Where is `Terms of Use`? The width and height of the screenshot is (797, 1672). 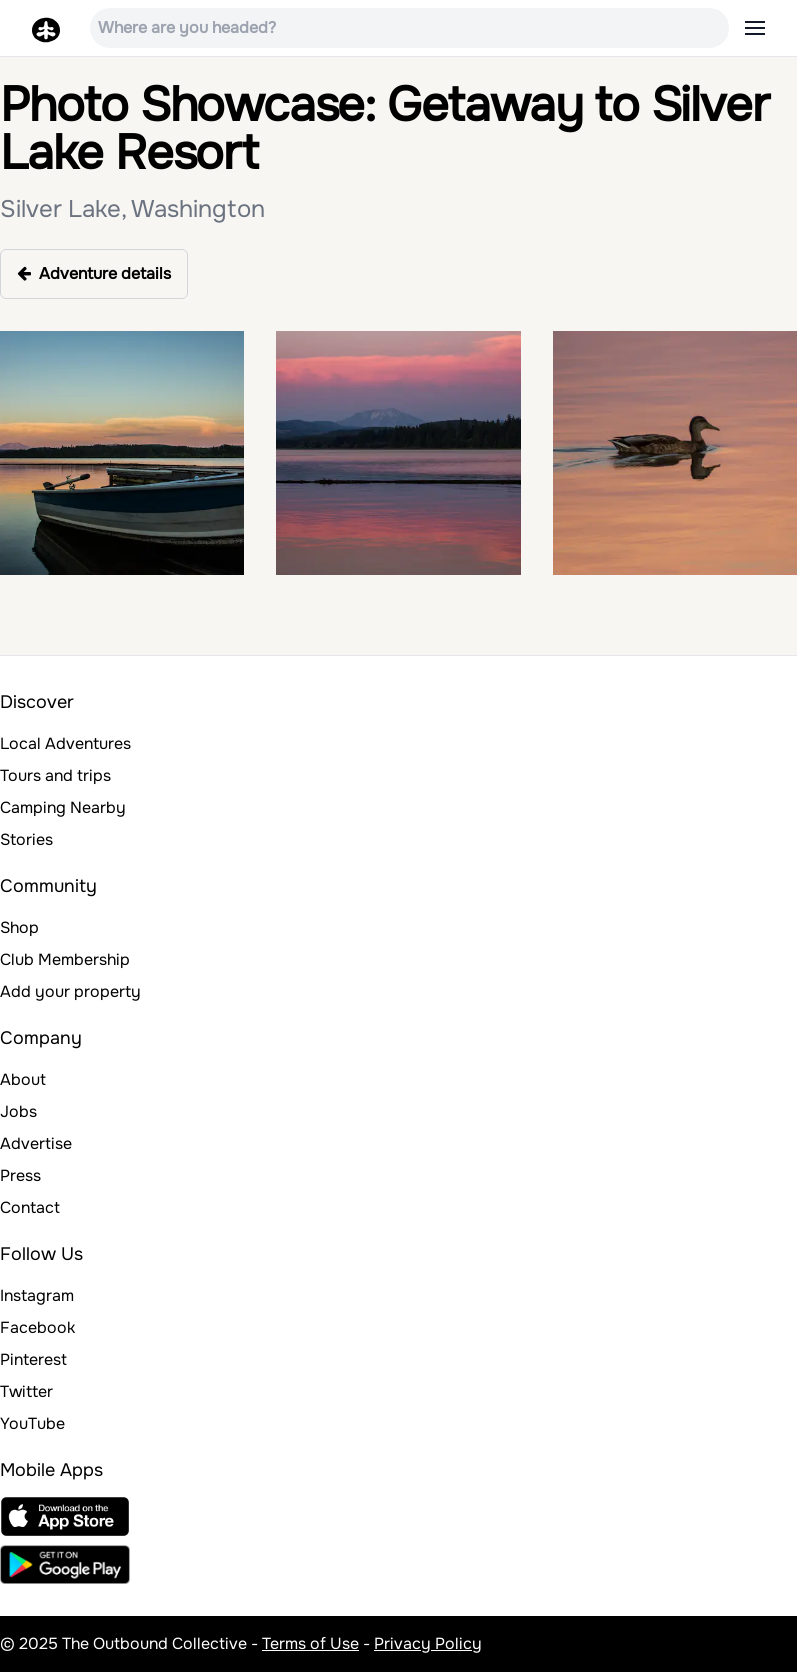 Terms of Use is located at coordinates (310, 1643).